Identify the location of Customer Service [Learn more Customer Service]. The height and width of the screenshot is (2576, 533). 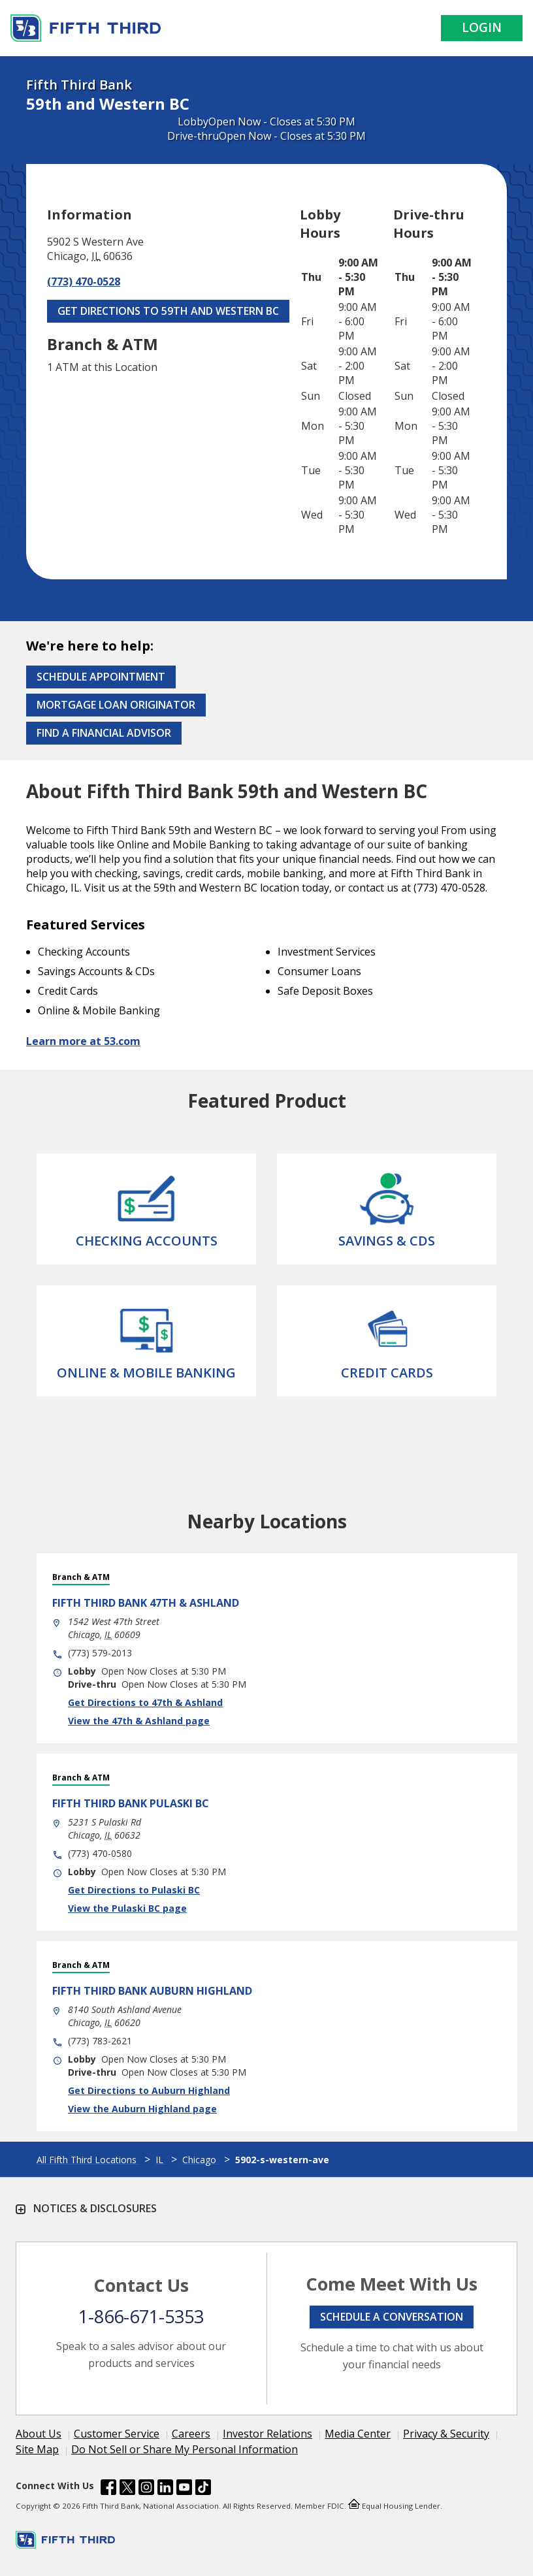
(116, 2433).